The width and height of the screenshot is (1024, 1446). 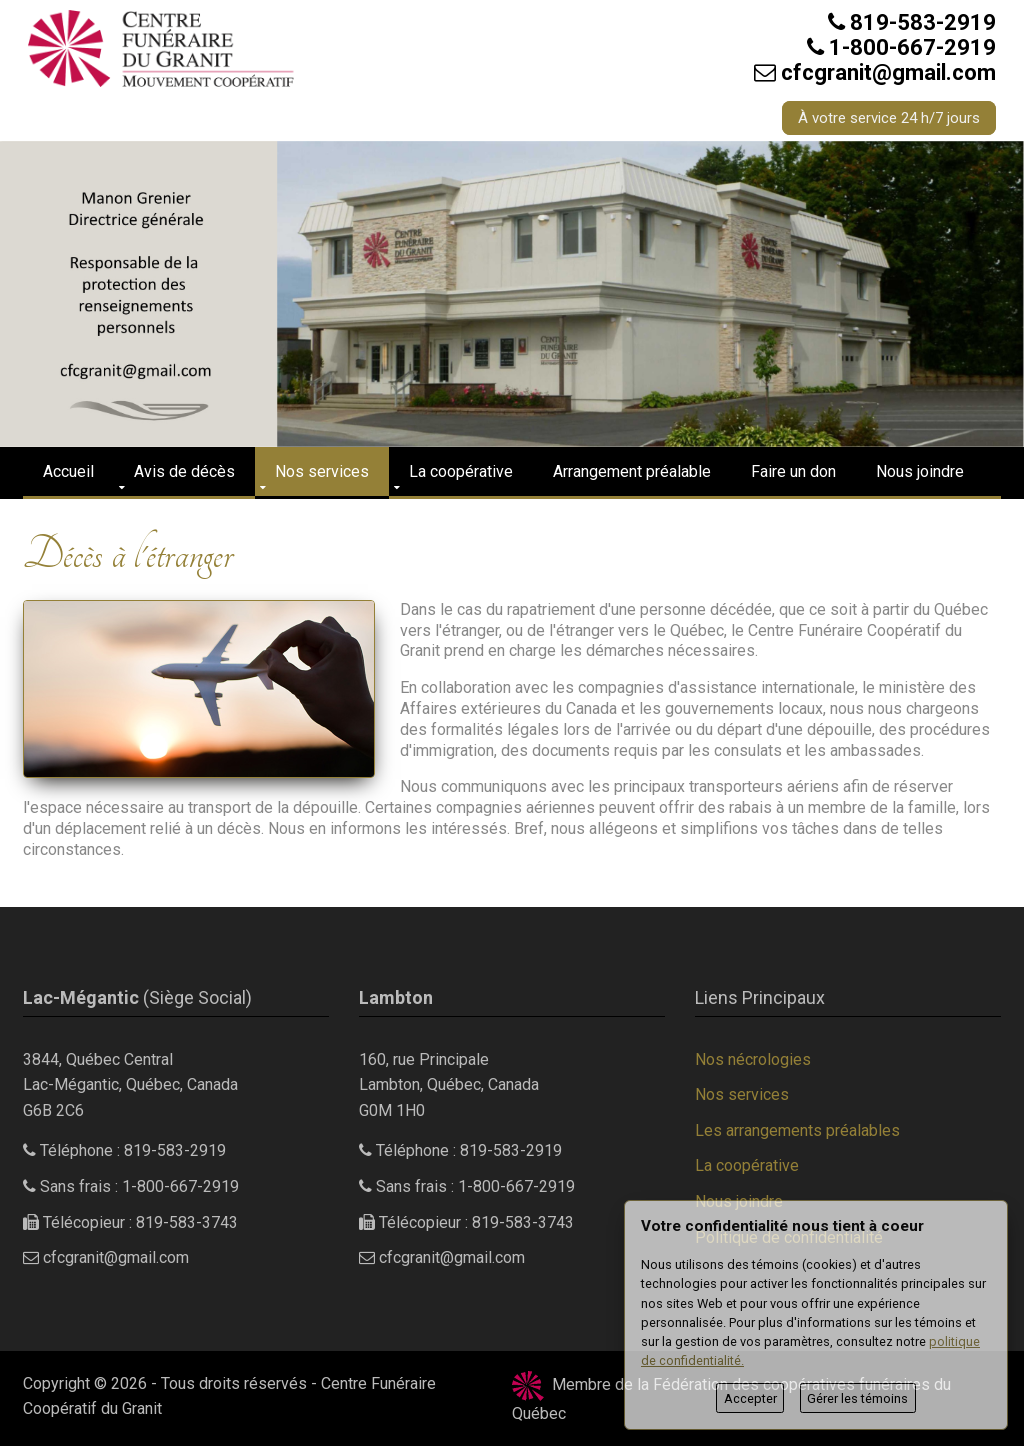 I want to click on Nos nécrologies, so click(x=753, y=1059).